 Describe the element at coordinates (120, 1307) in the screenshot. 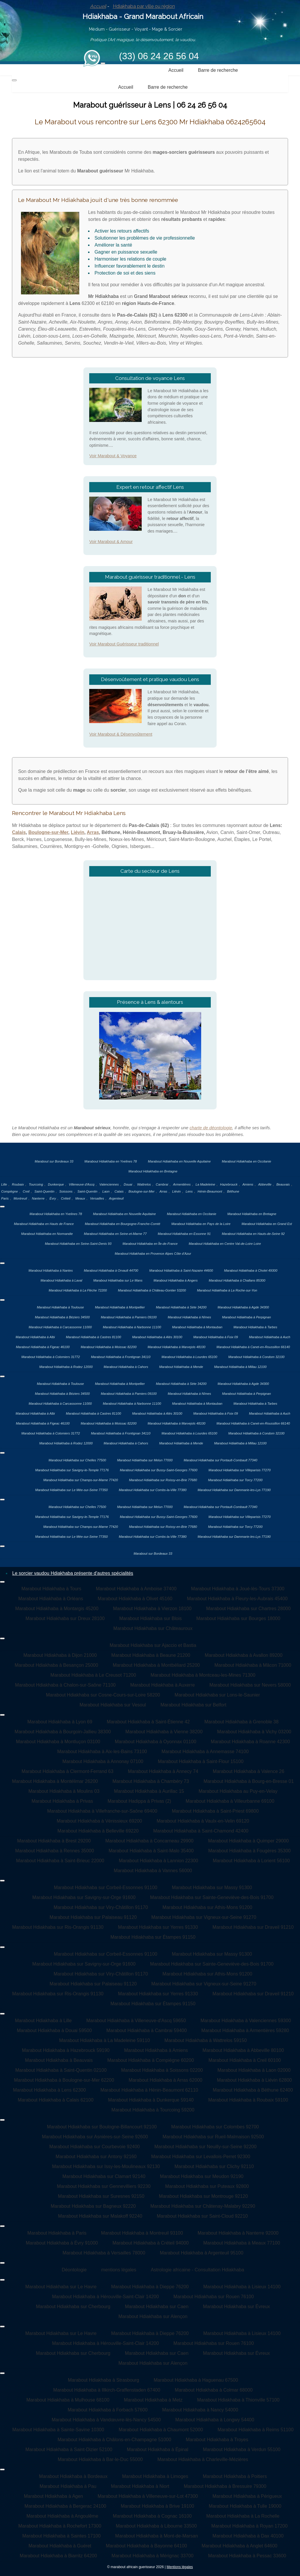

I see `Marabout Hdiakhaba à Montpellier` at that location.